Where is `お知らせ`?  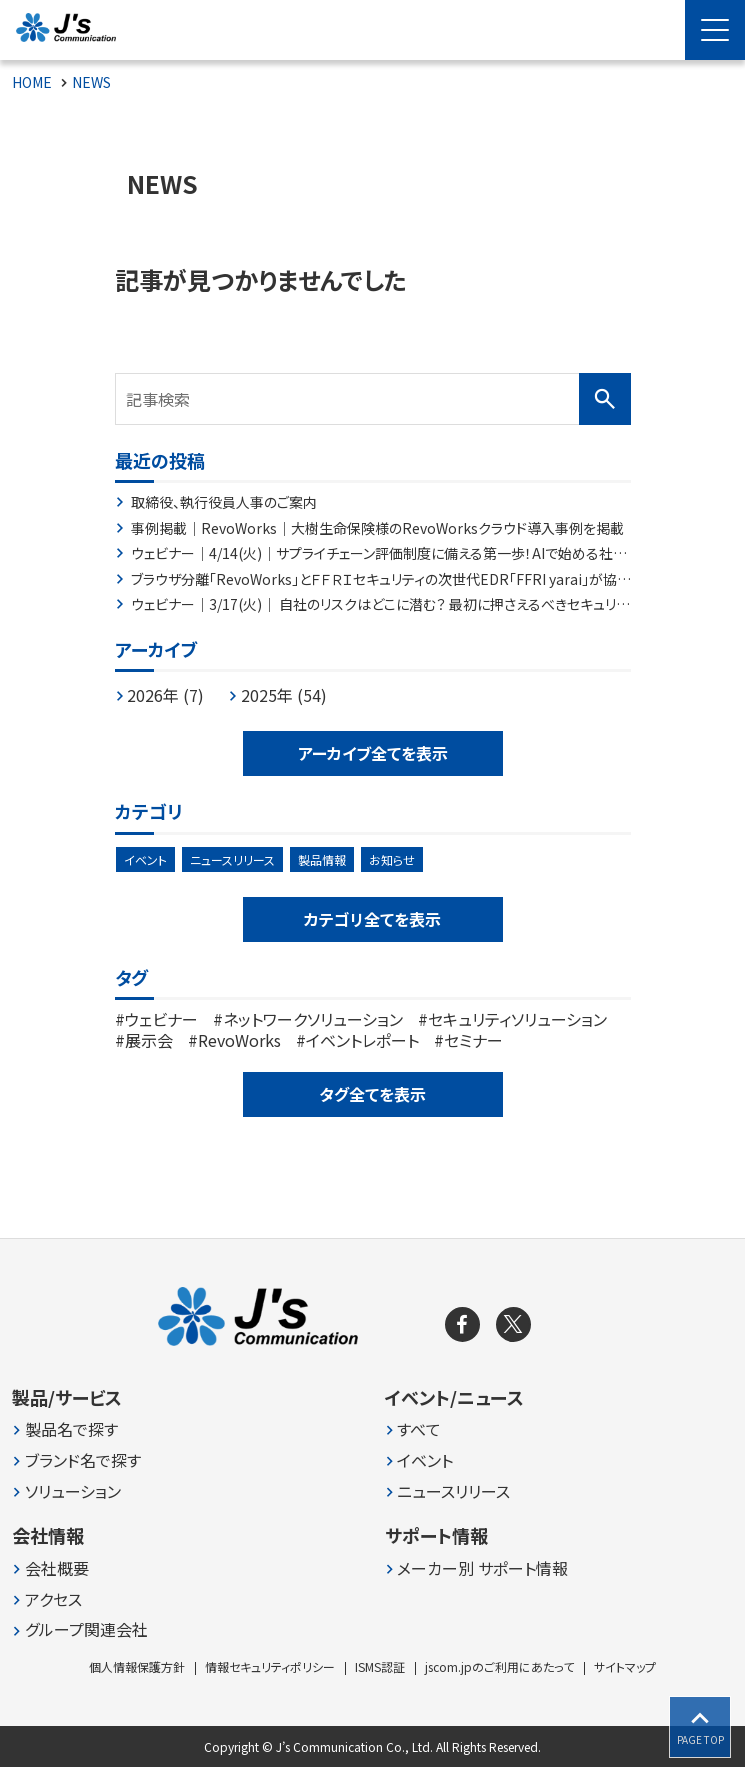 お知らせ is located at coordinates (392, 859).